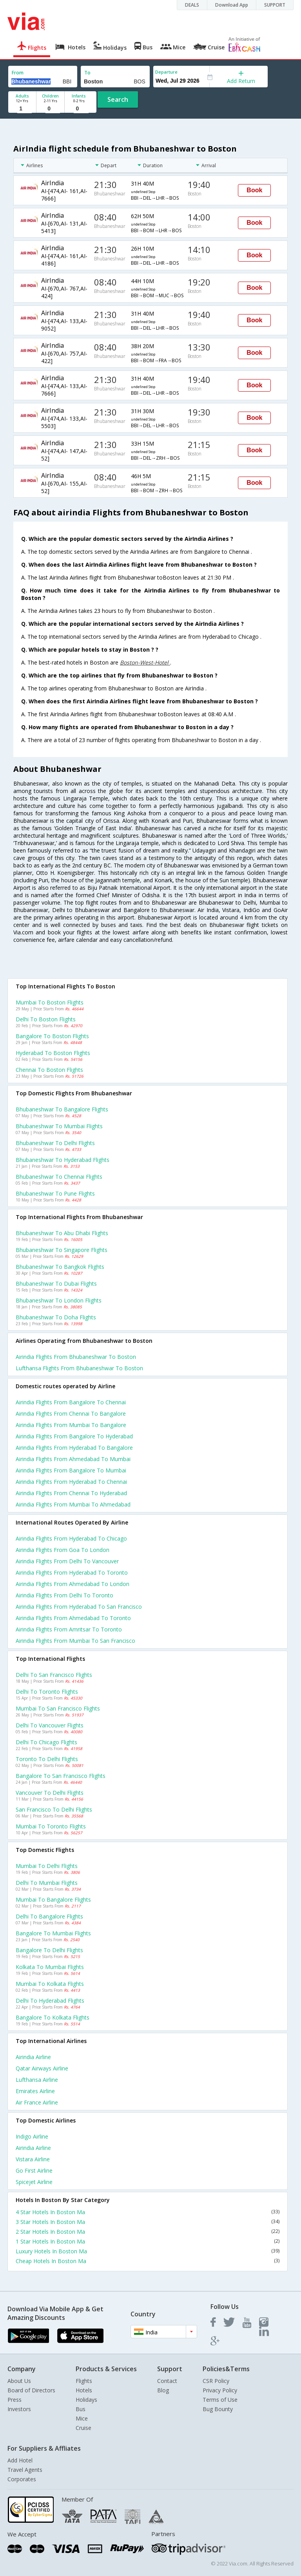 The height and width of the screenshot is (2576, 301). Describe the element at coordinates (18, 72) in the screenshot. I see `From` at that location.